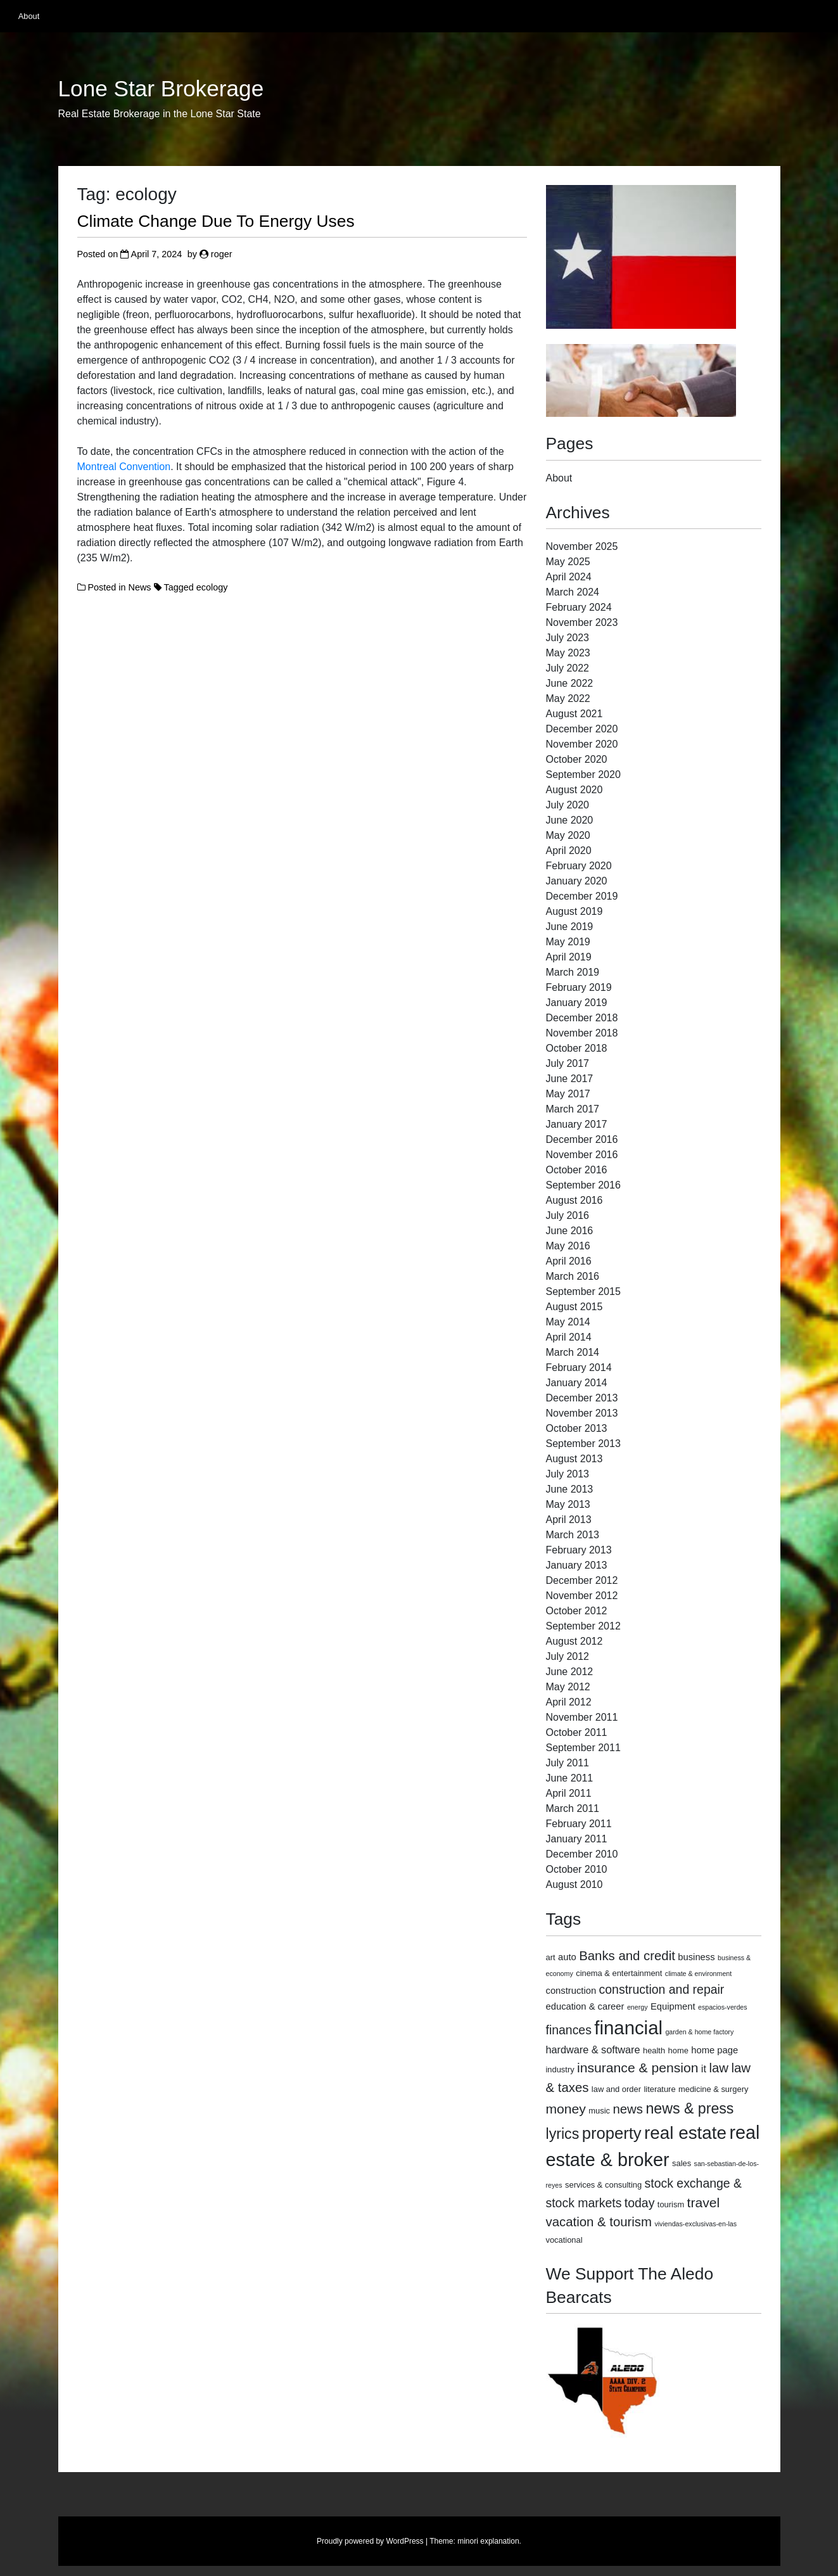 This screenshot has width=838, height=2576. I want to click on June 2013, so click(570, 1489).